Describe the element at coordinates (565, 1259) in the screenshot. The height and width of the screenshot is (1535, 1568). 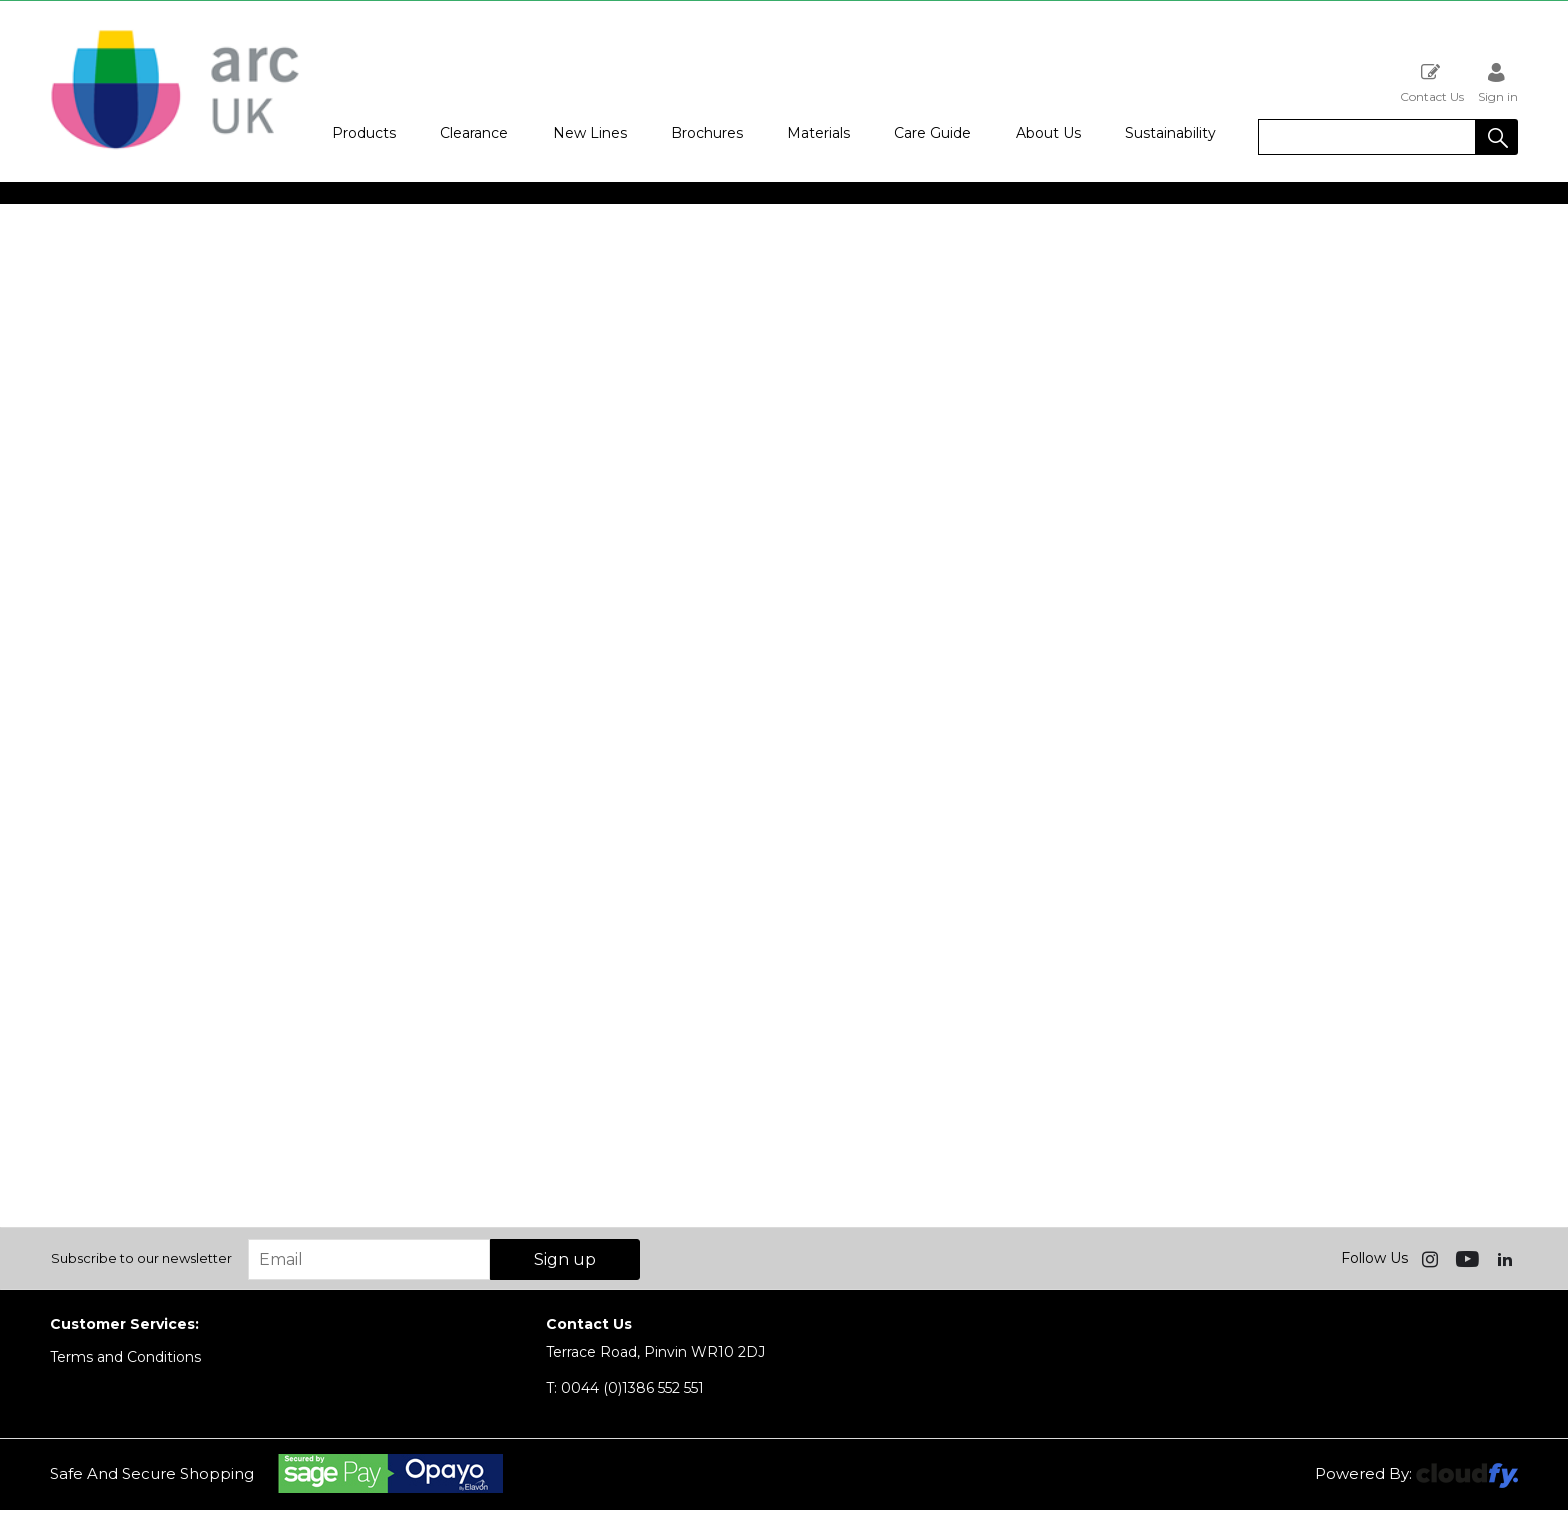
I see `Sign up [img]` at that location.